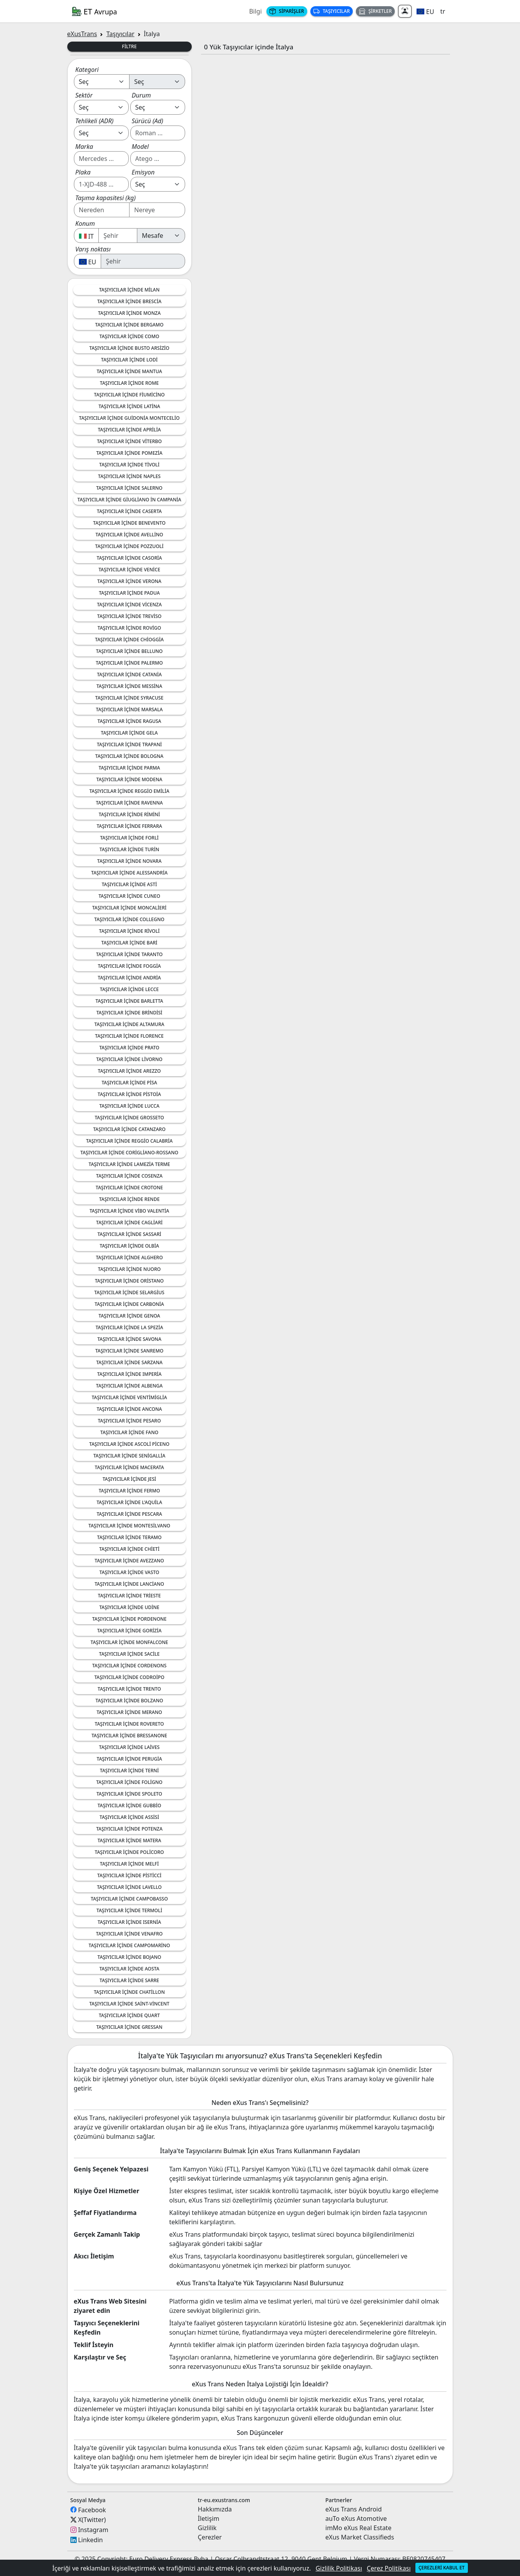  Describe the element at coordinates (207, 2528) in the screenshot. I see `Gizlilik` at that location.